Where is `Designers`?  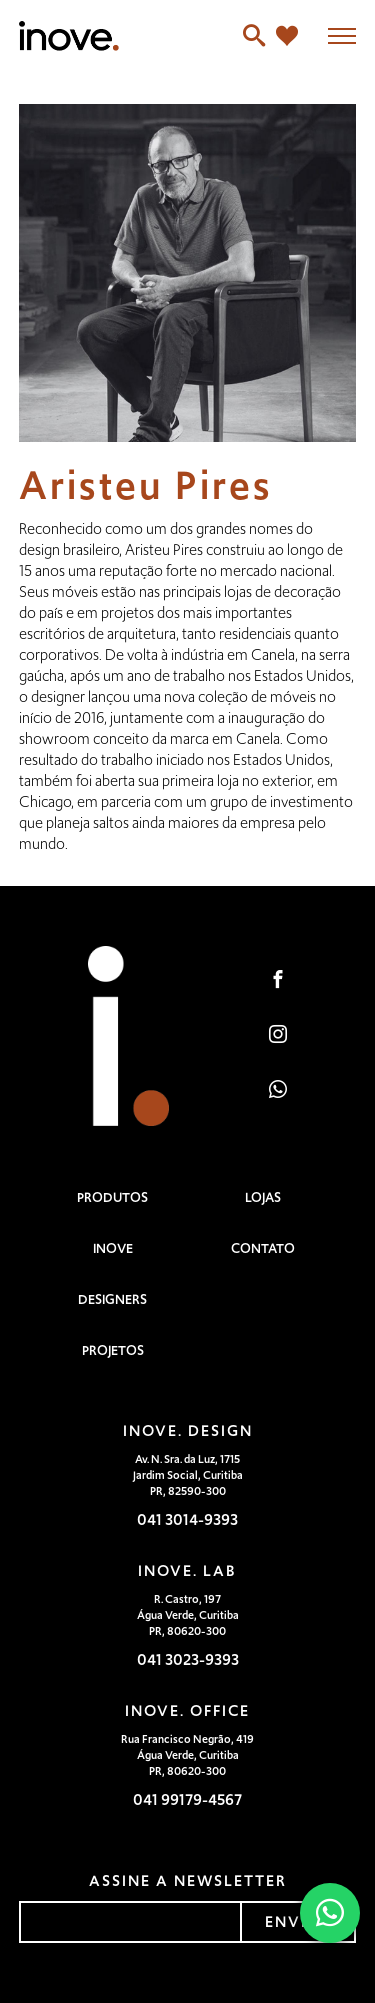
Designers is located at coordinates (112, 1299).